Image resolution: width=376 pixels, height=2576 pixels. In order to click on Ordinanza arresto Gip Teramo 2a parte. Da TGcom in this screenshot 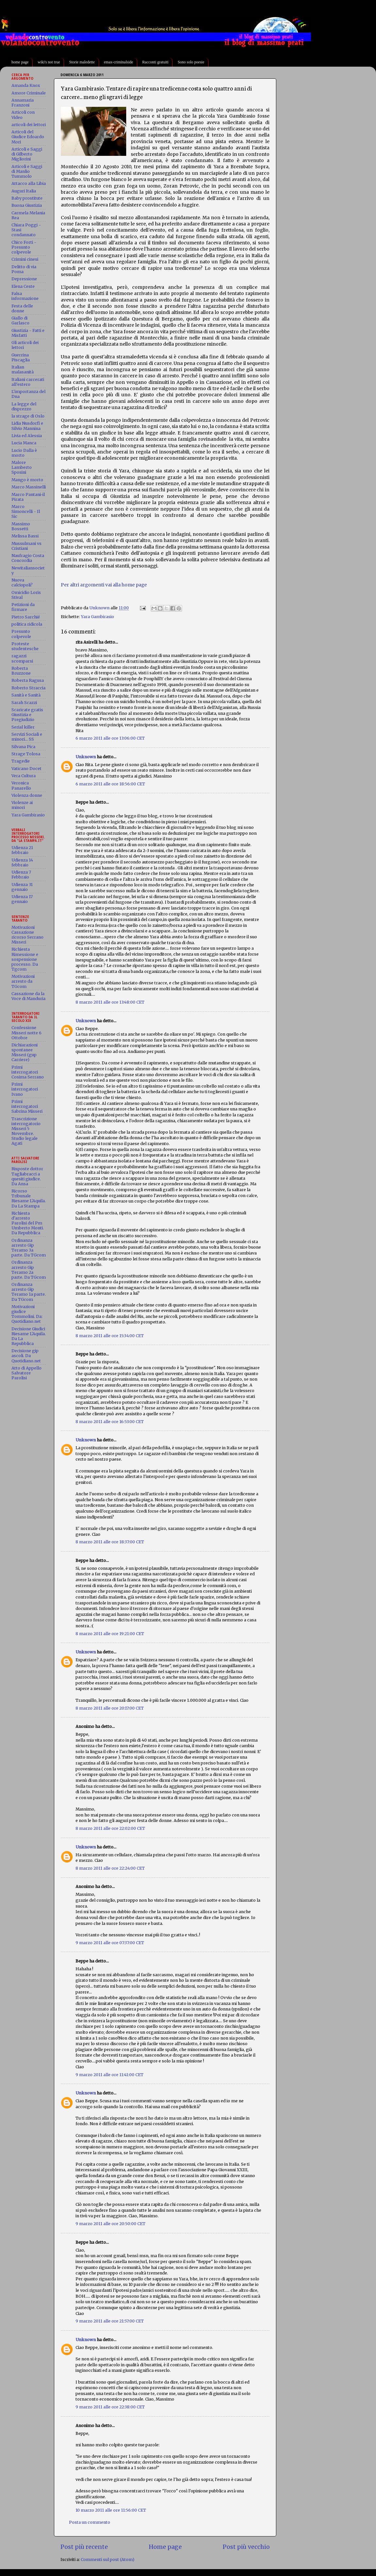, I will do `click(28, 1269)`.